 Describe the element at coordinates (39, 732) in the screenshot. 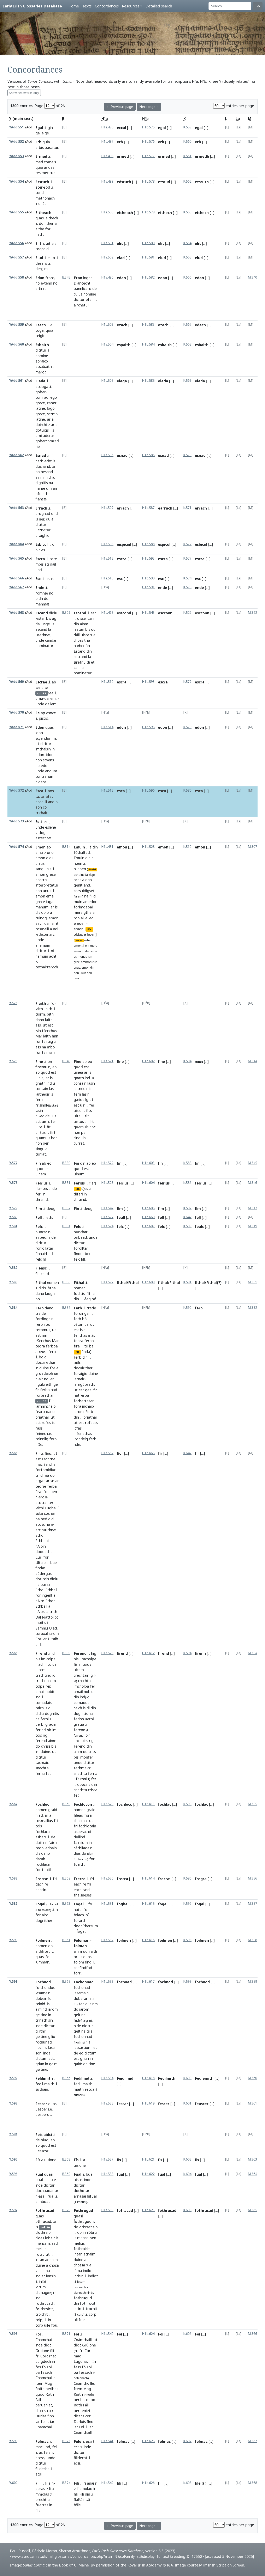

I see `idon` at that location.